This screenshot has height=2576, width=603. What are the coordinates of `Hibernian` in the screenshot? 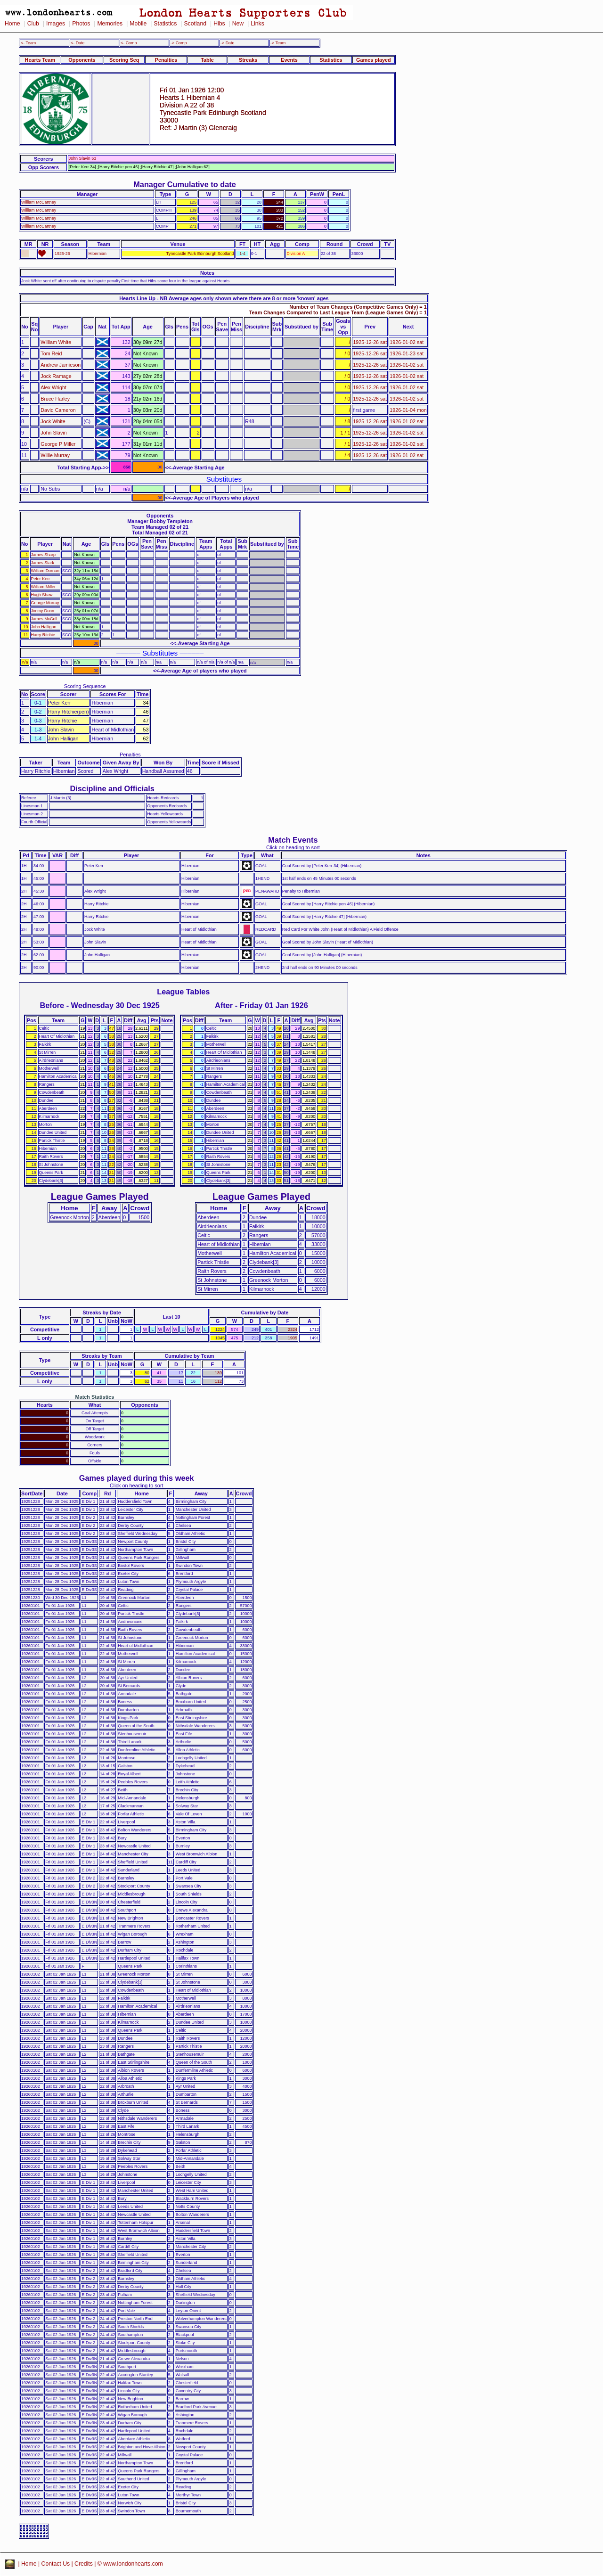 It's located at (97, 253).